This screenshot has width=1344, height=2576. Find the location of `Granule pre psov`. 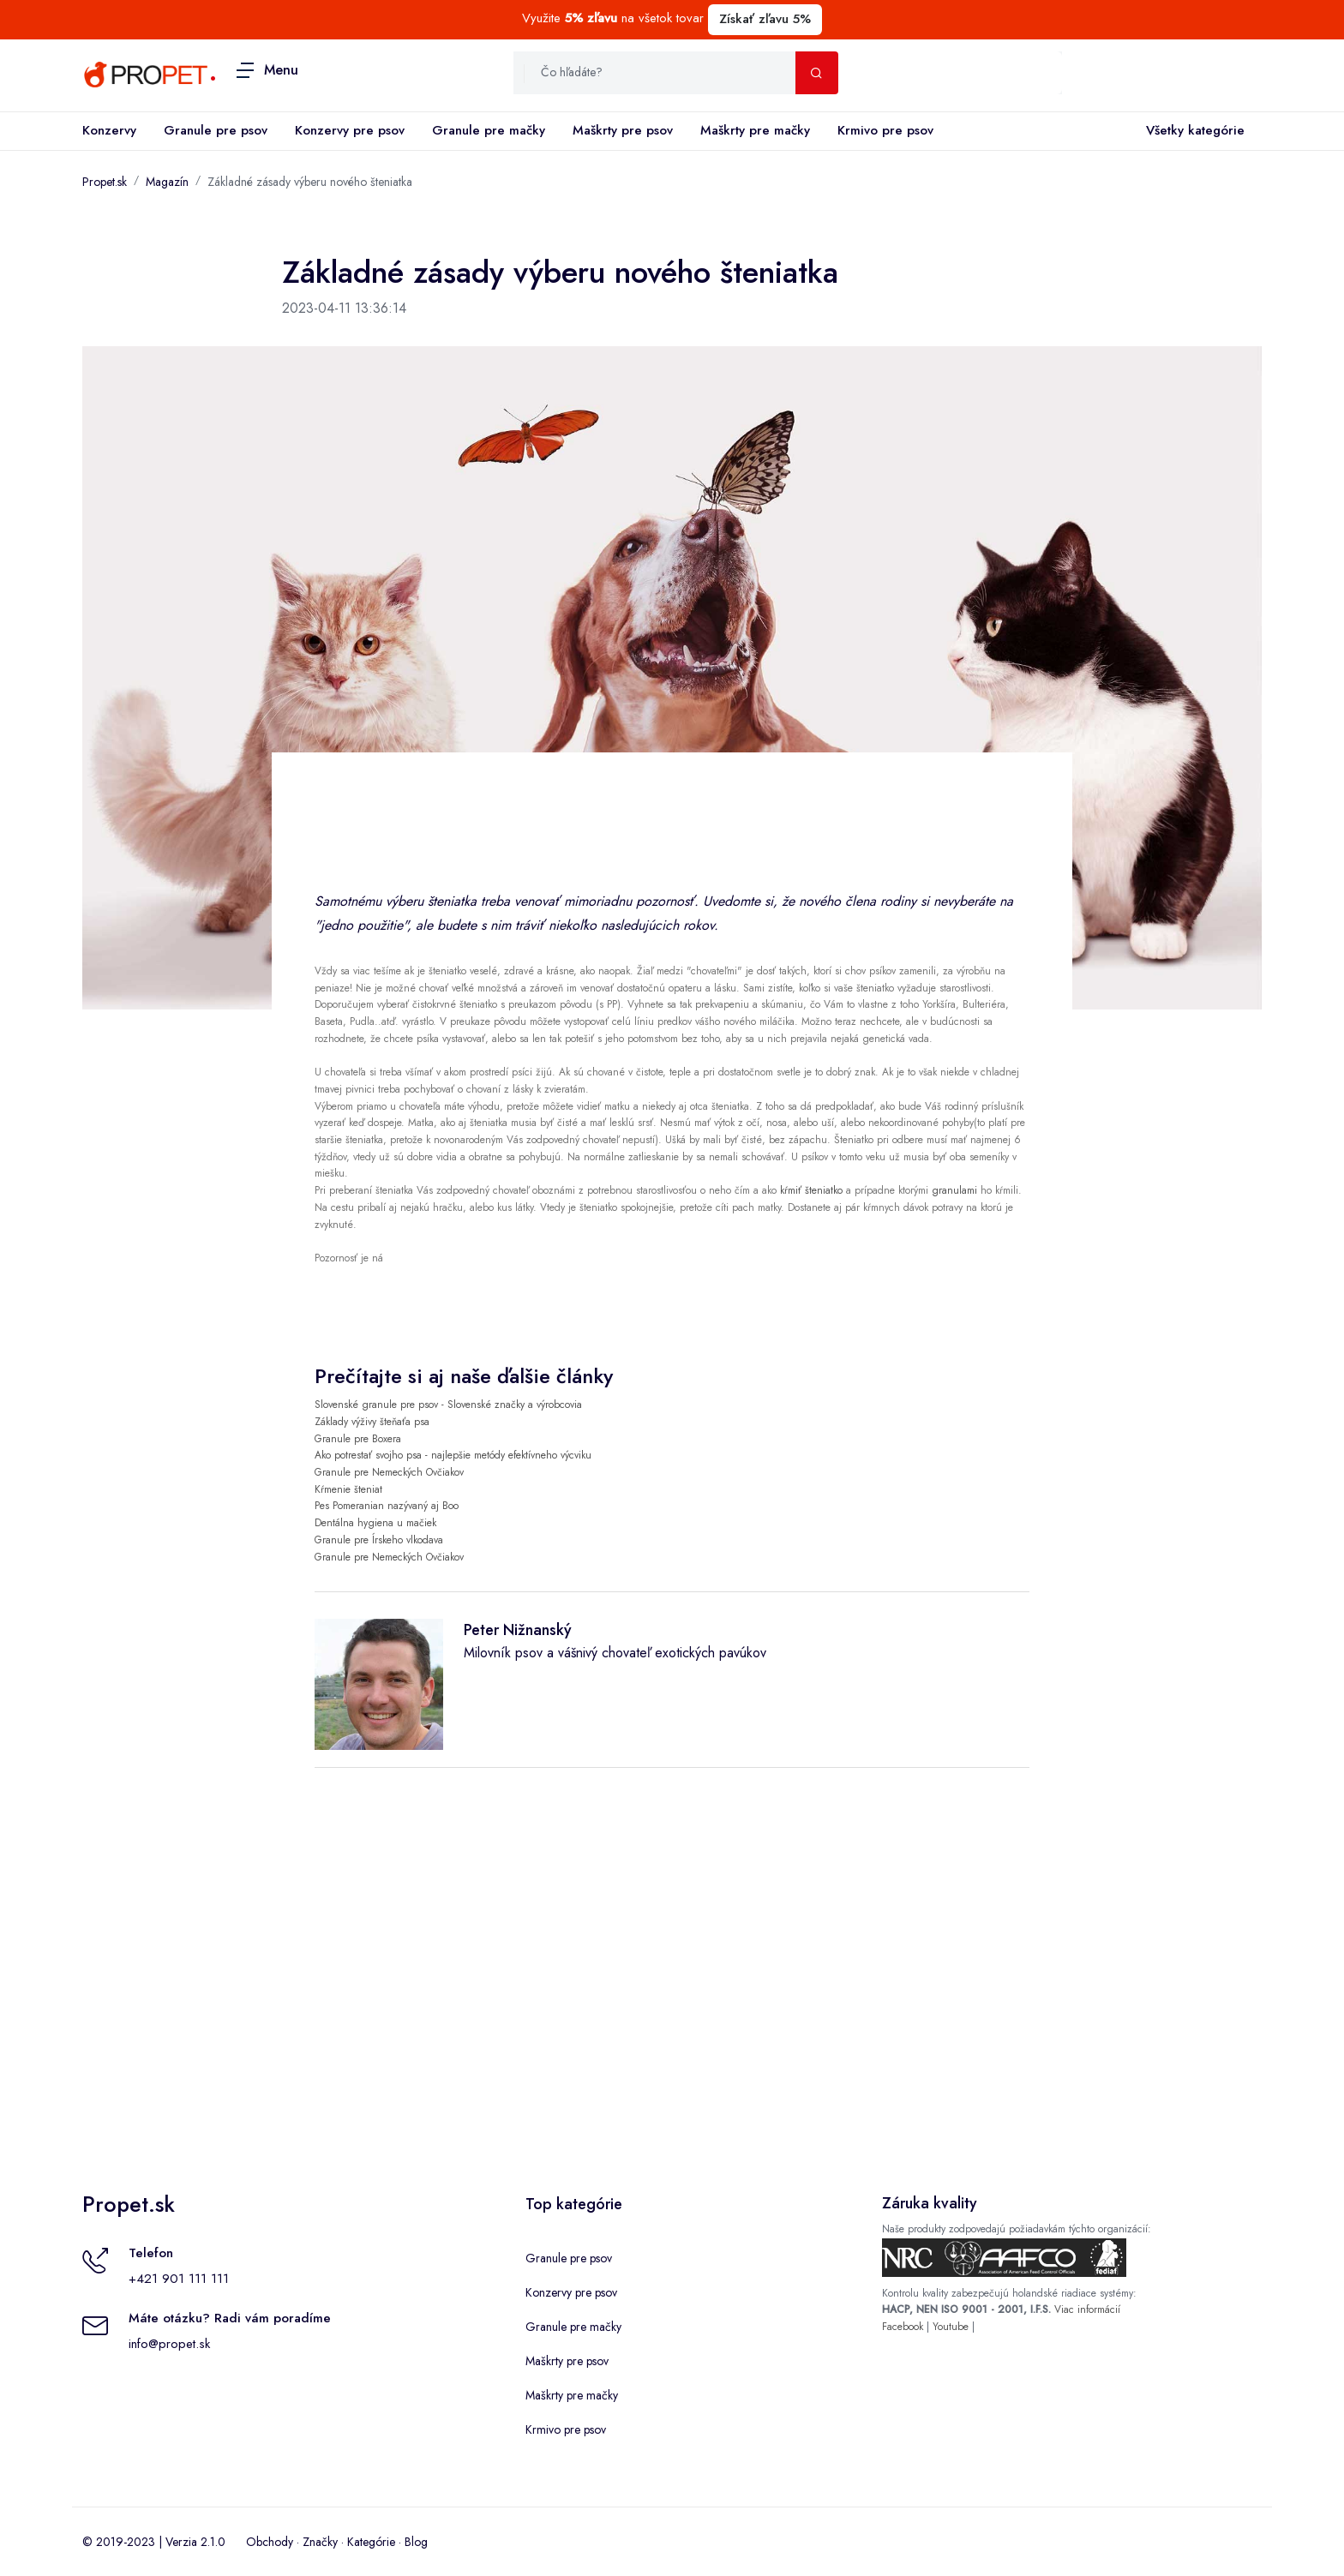

Granule pre psov is located at coordinates (215, 130).